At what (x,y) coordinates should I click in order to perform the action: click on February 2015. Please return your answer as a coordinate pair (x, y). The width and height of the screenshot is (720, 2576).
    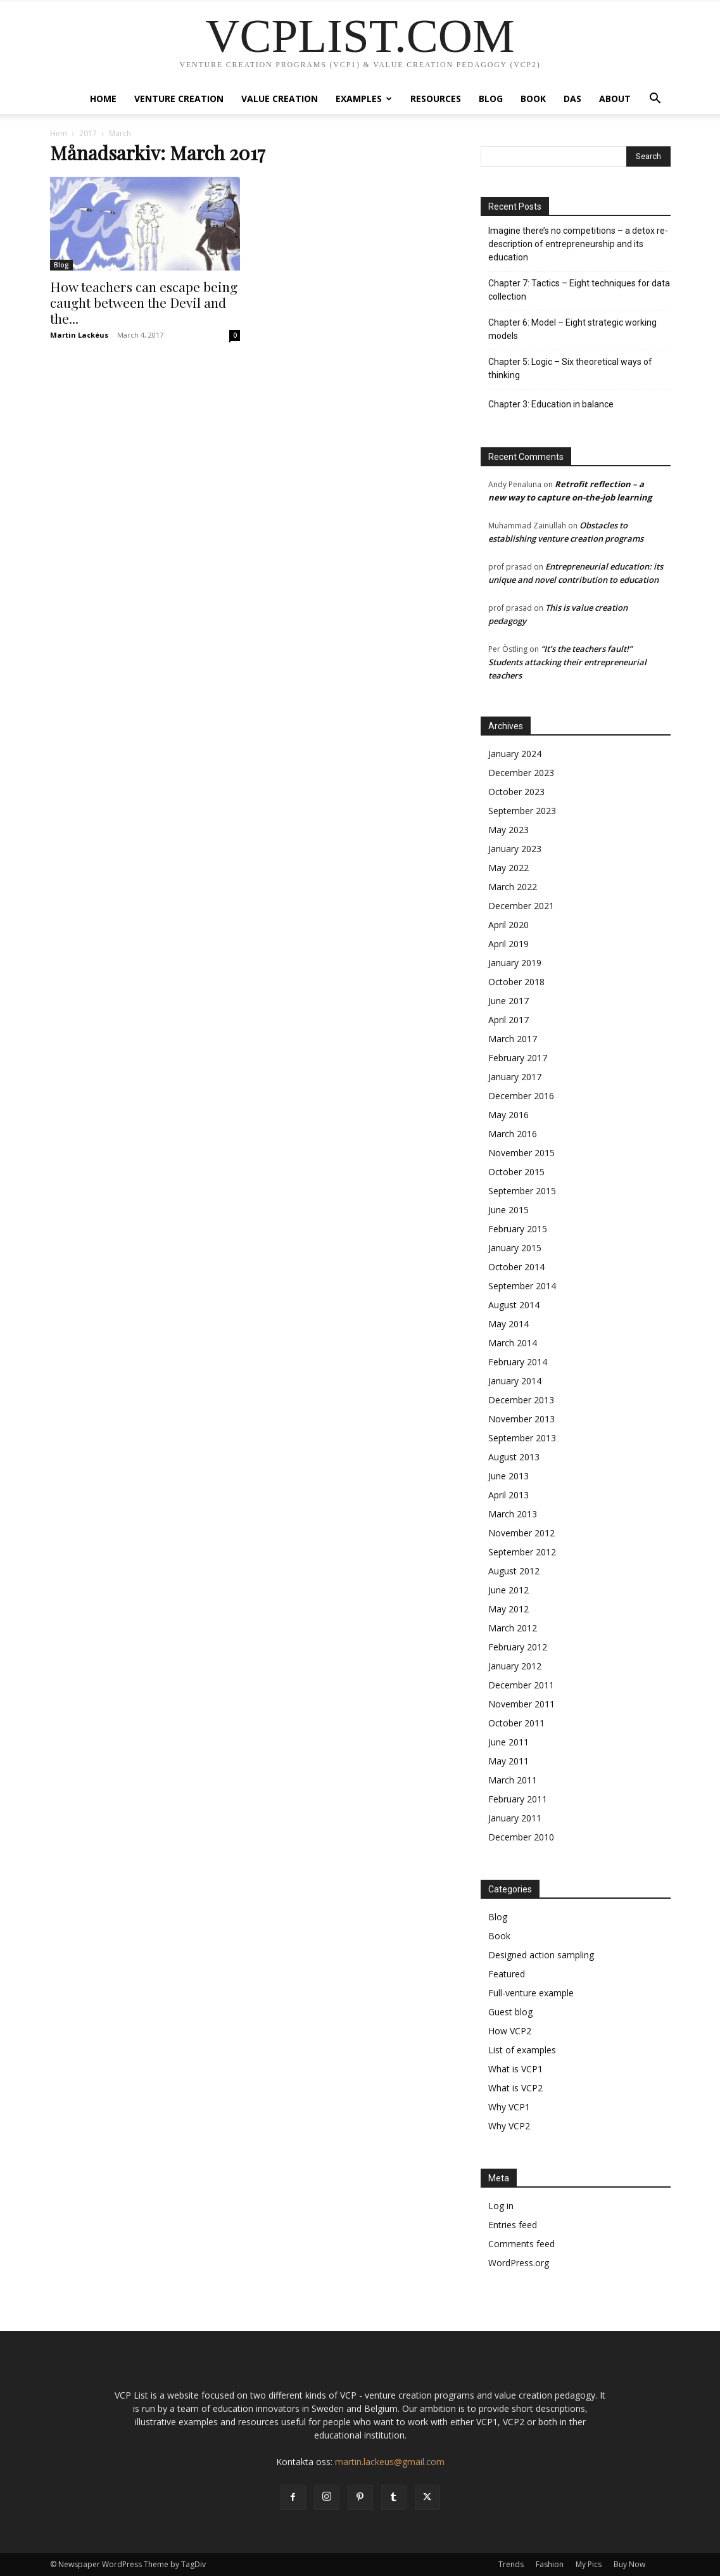
    Looking at the image, I should click on (517, 1229).